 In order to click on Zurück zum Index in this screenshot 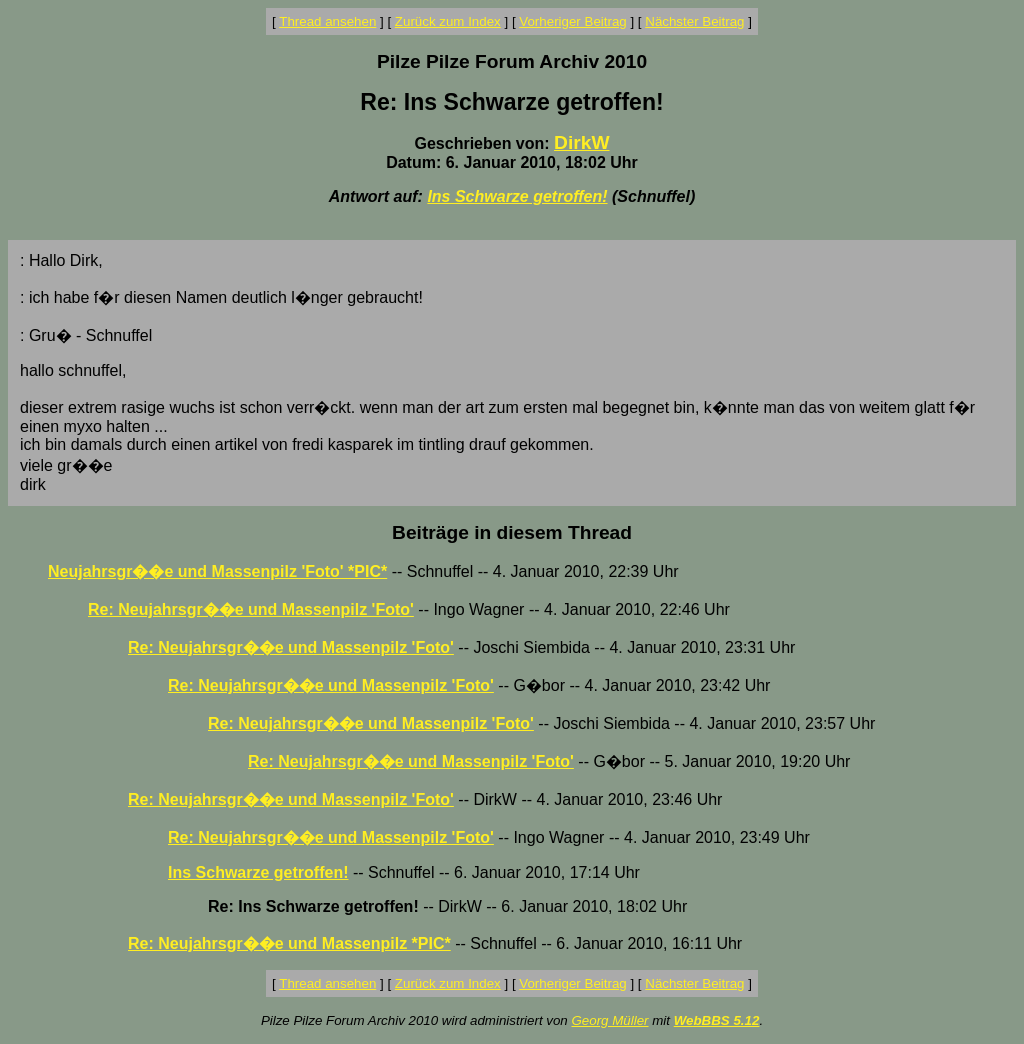, I will do `click(448, 21)`.